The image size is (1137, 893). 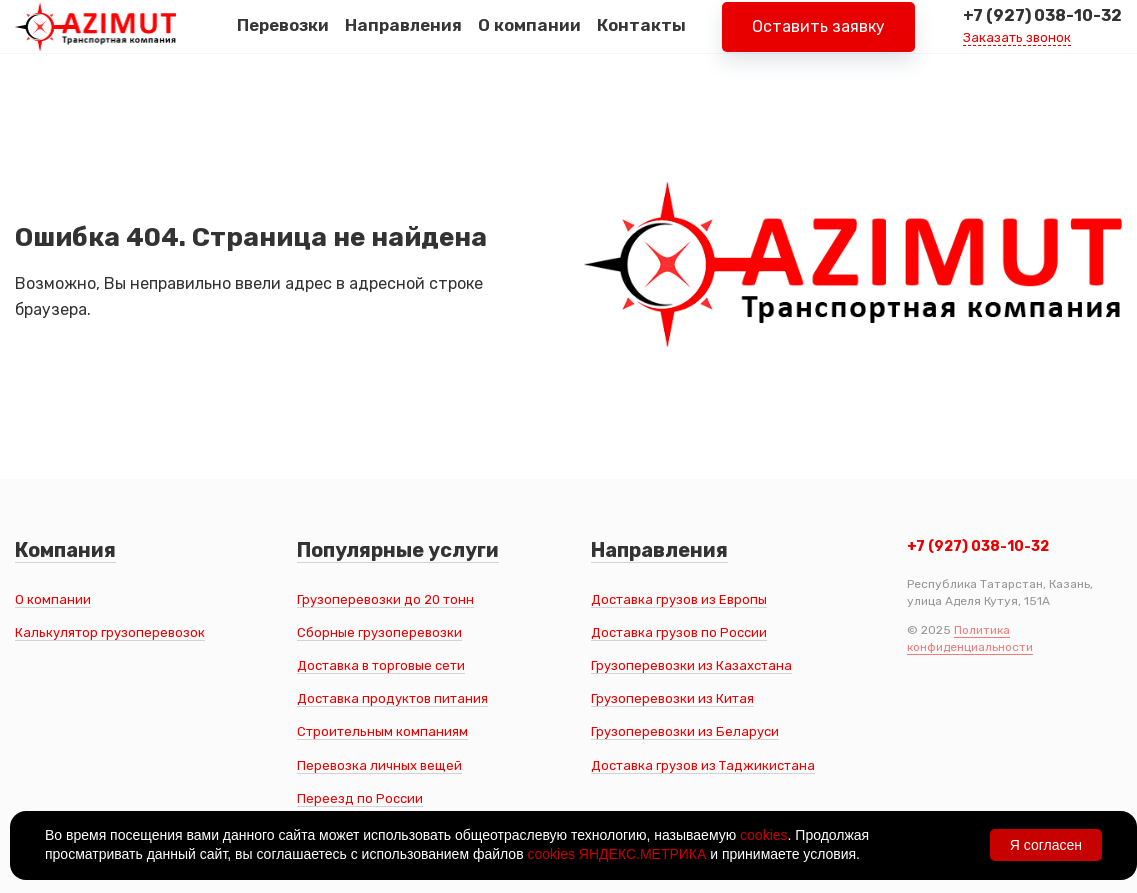 What do you see at coordinates (360, 798) in the screenshot?
I see `Переезд по России` at bounding box center [360, 798].